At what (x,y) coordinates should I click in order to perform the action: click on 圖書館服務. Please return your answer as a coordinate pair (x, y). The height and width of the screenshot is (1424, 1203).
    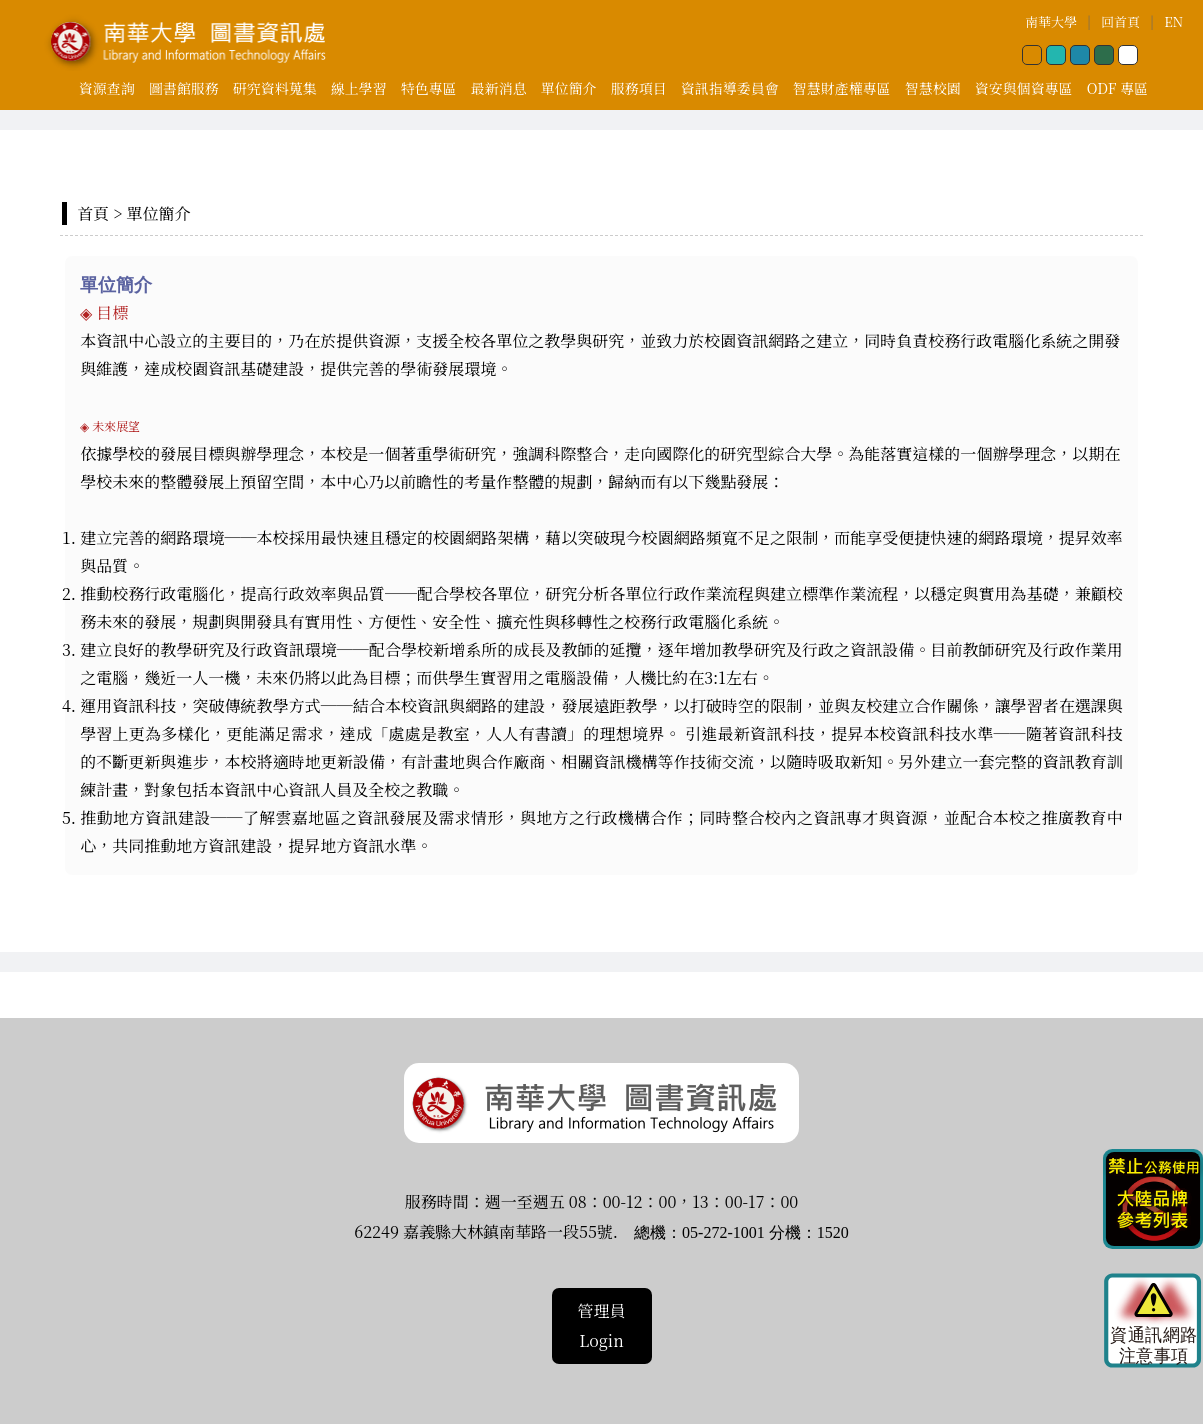
    Looking at the image, I should click on (184, 88).